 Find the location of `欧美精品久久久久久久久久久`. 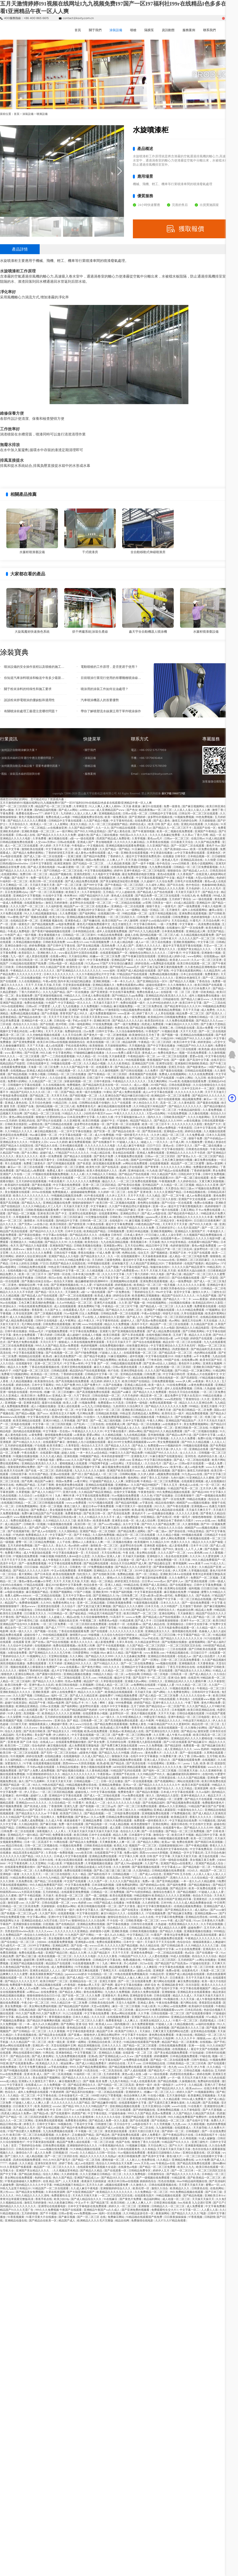

欧美精品久久久久久久久久久 is located at coordinates (115, 2192).